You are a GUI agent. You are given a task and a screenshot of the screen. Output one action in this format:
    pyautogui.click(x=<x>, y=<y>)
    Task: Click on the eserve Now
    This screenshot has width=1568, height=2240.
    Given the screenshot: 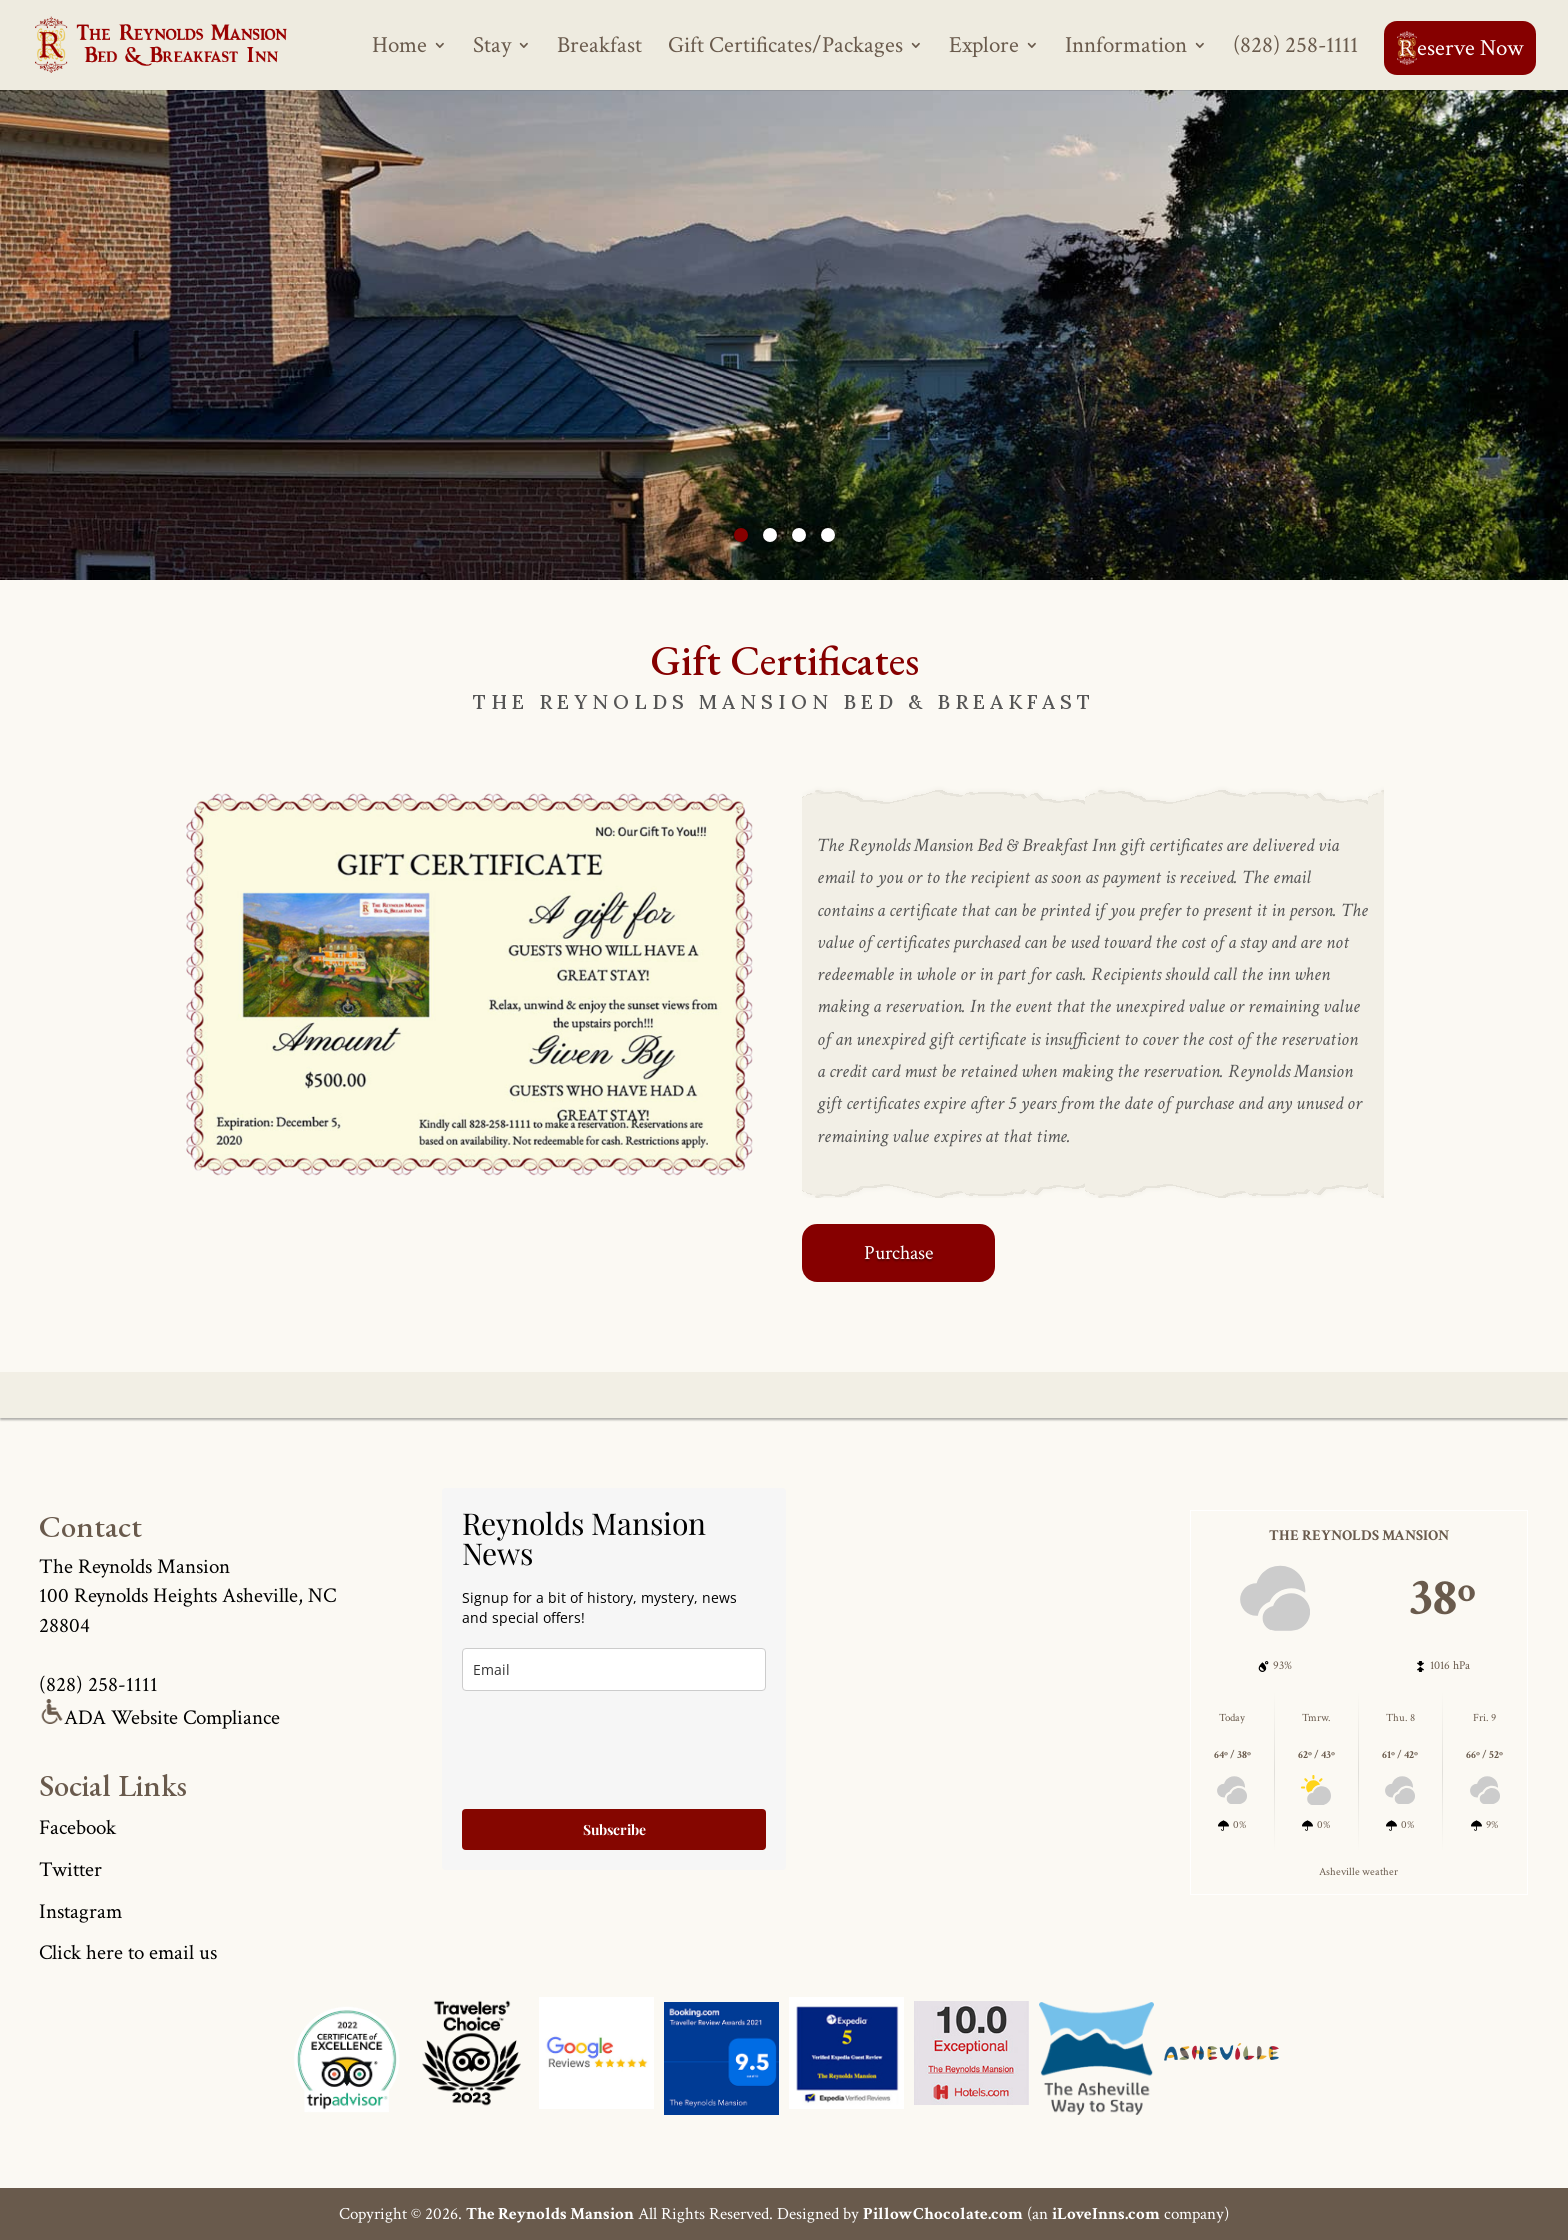 What is the action you would take?
    pyautogui.click(x=1460, y=48)
    